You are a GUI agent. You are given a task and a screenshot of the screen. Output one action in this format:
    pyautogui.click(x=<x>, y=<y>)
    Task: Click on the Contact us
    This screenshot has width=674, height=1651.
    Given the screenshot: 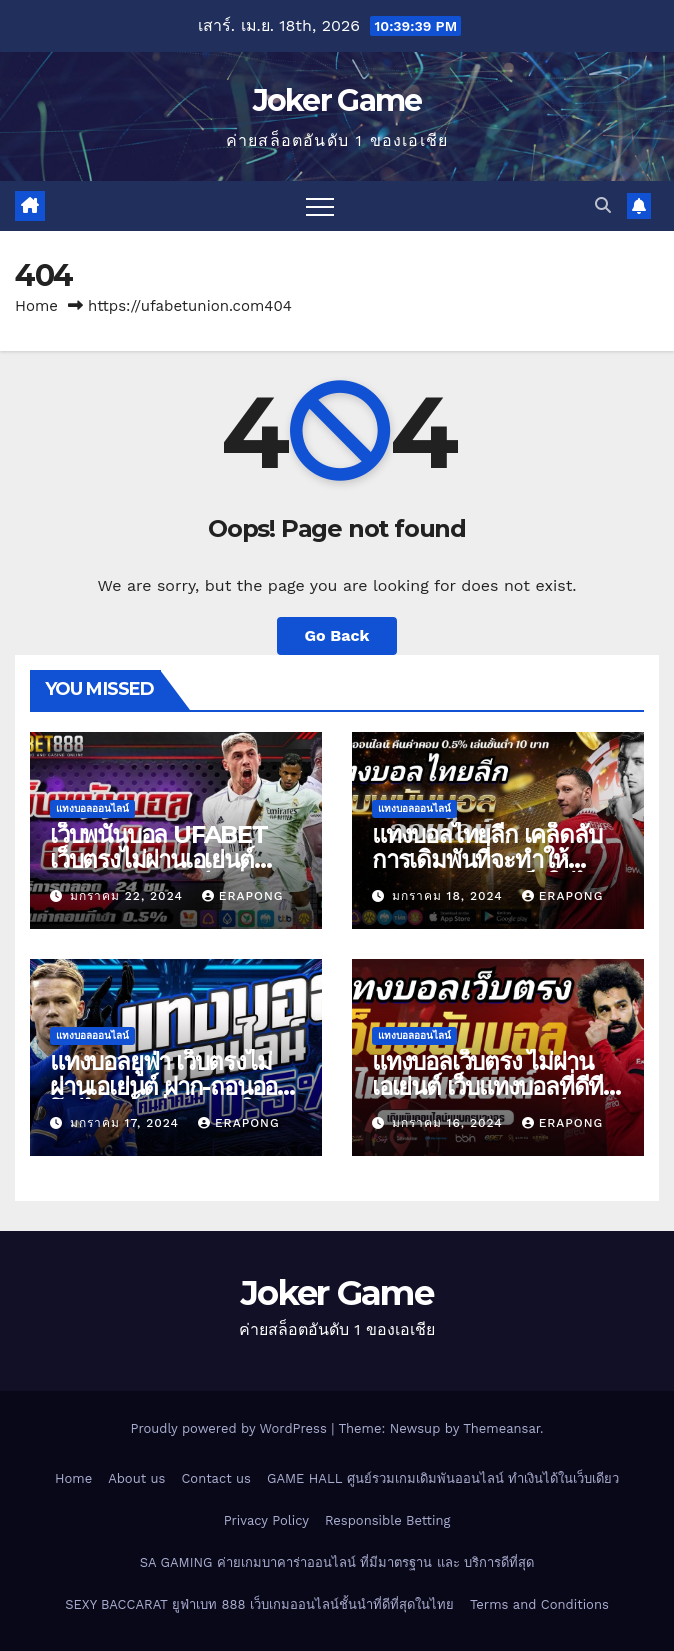 What is the action you would take?
    pyautogui.click(x=216, y=1478)
    